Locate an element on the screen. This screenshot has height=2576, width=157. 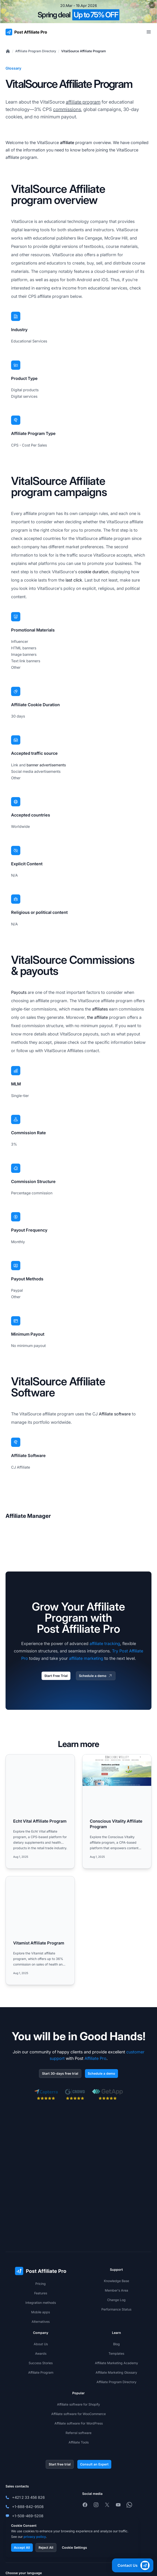
Referral software is located at coordinates (78, 2376).